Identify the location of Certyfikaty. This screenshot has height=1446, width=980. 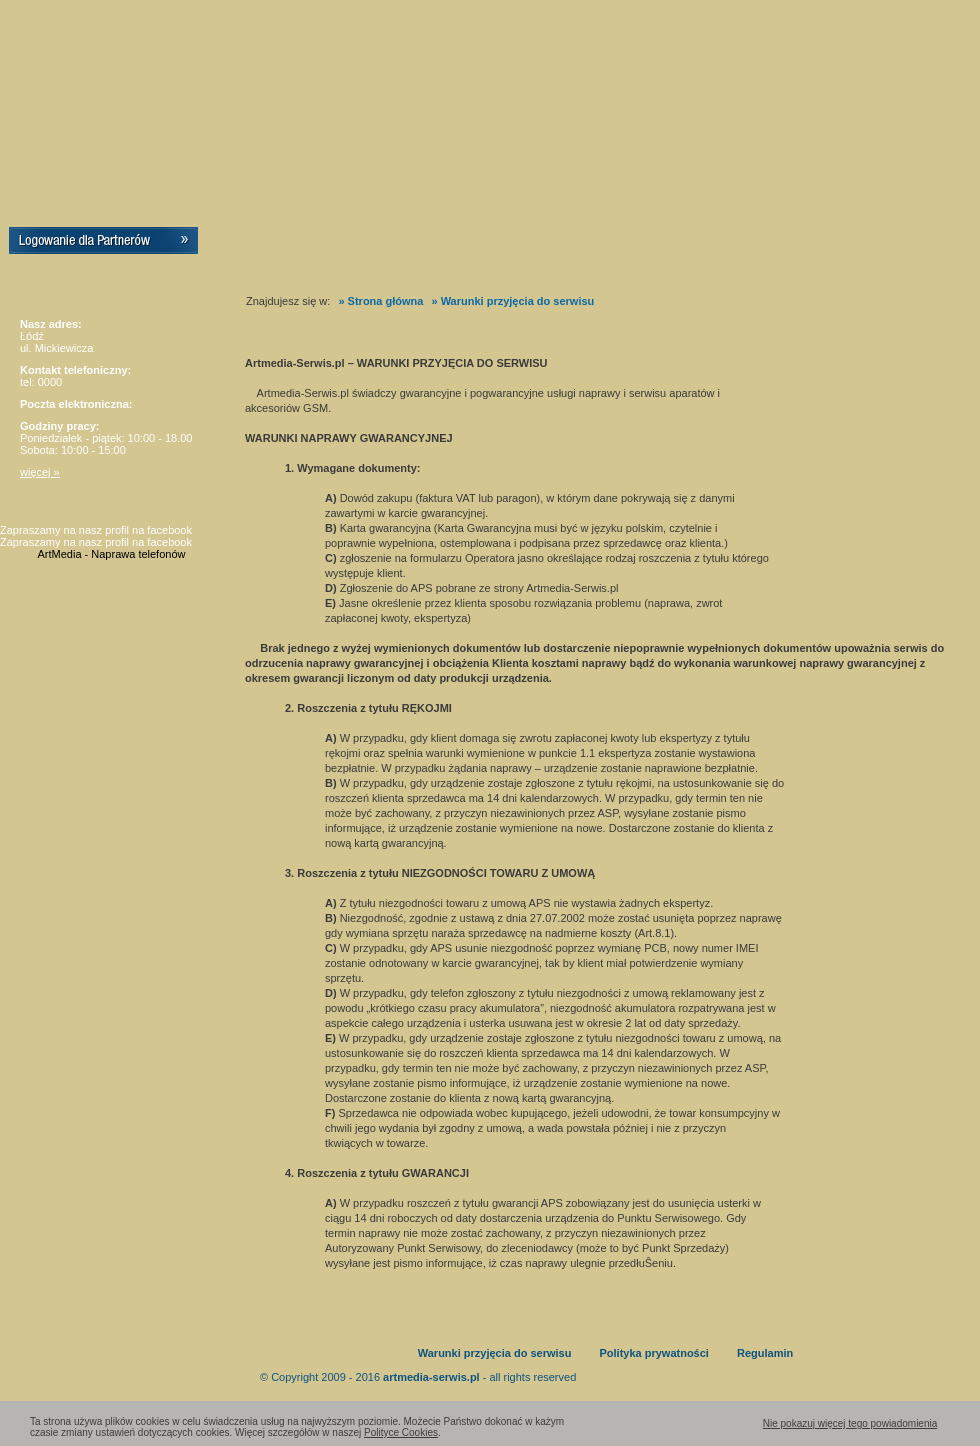
(401, 244).